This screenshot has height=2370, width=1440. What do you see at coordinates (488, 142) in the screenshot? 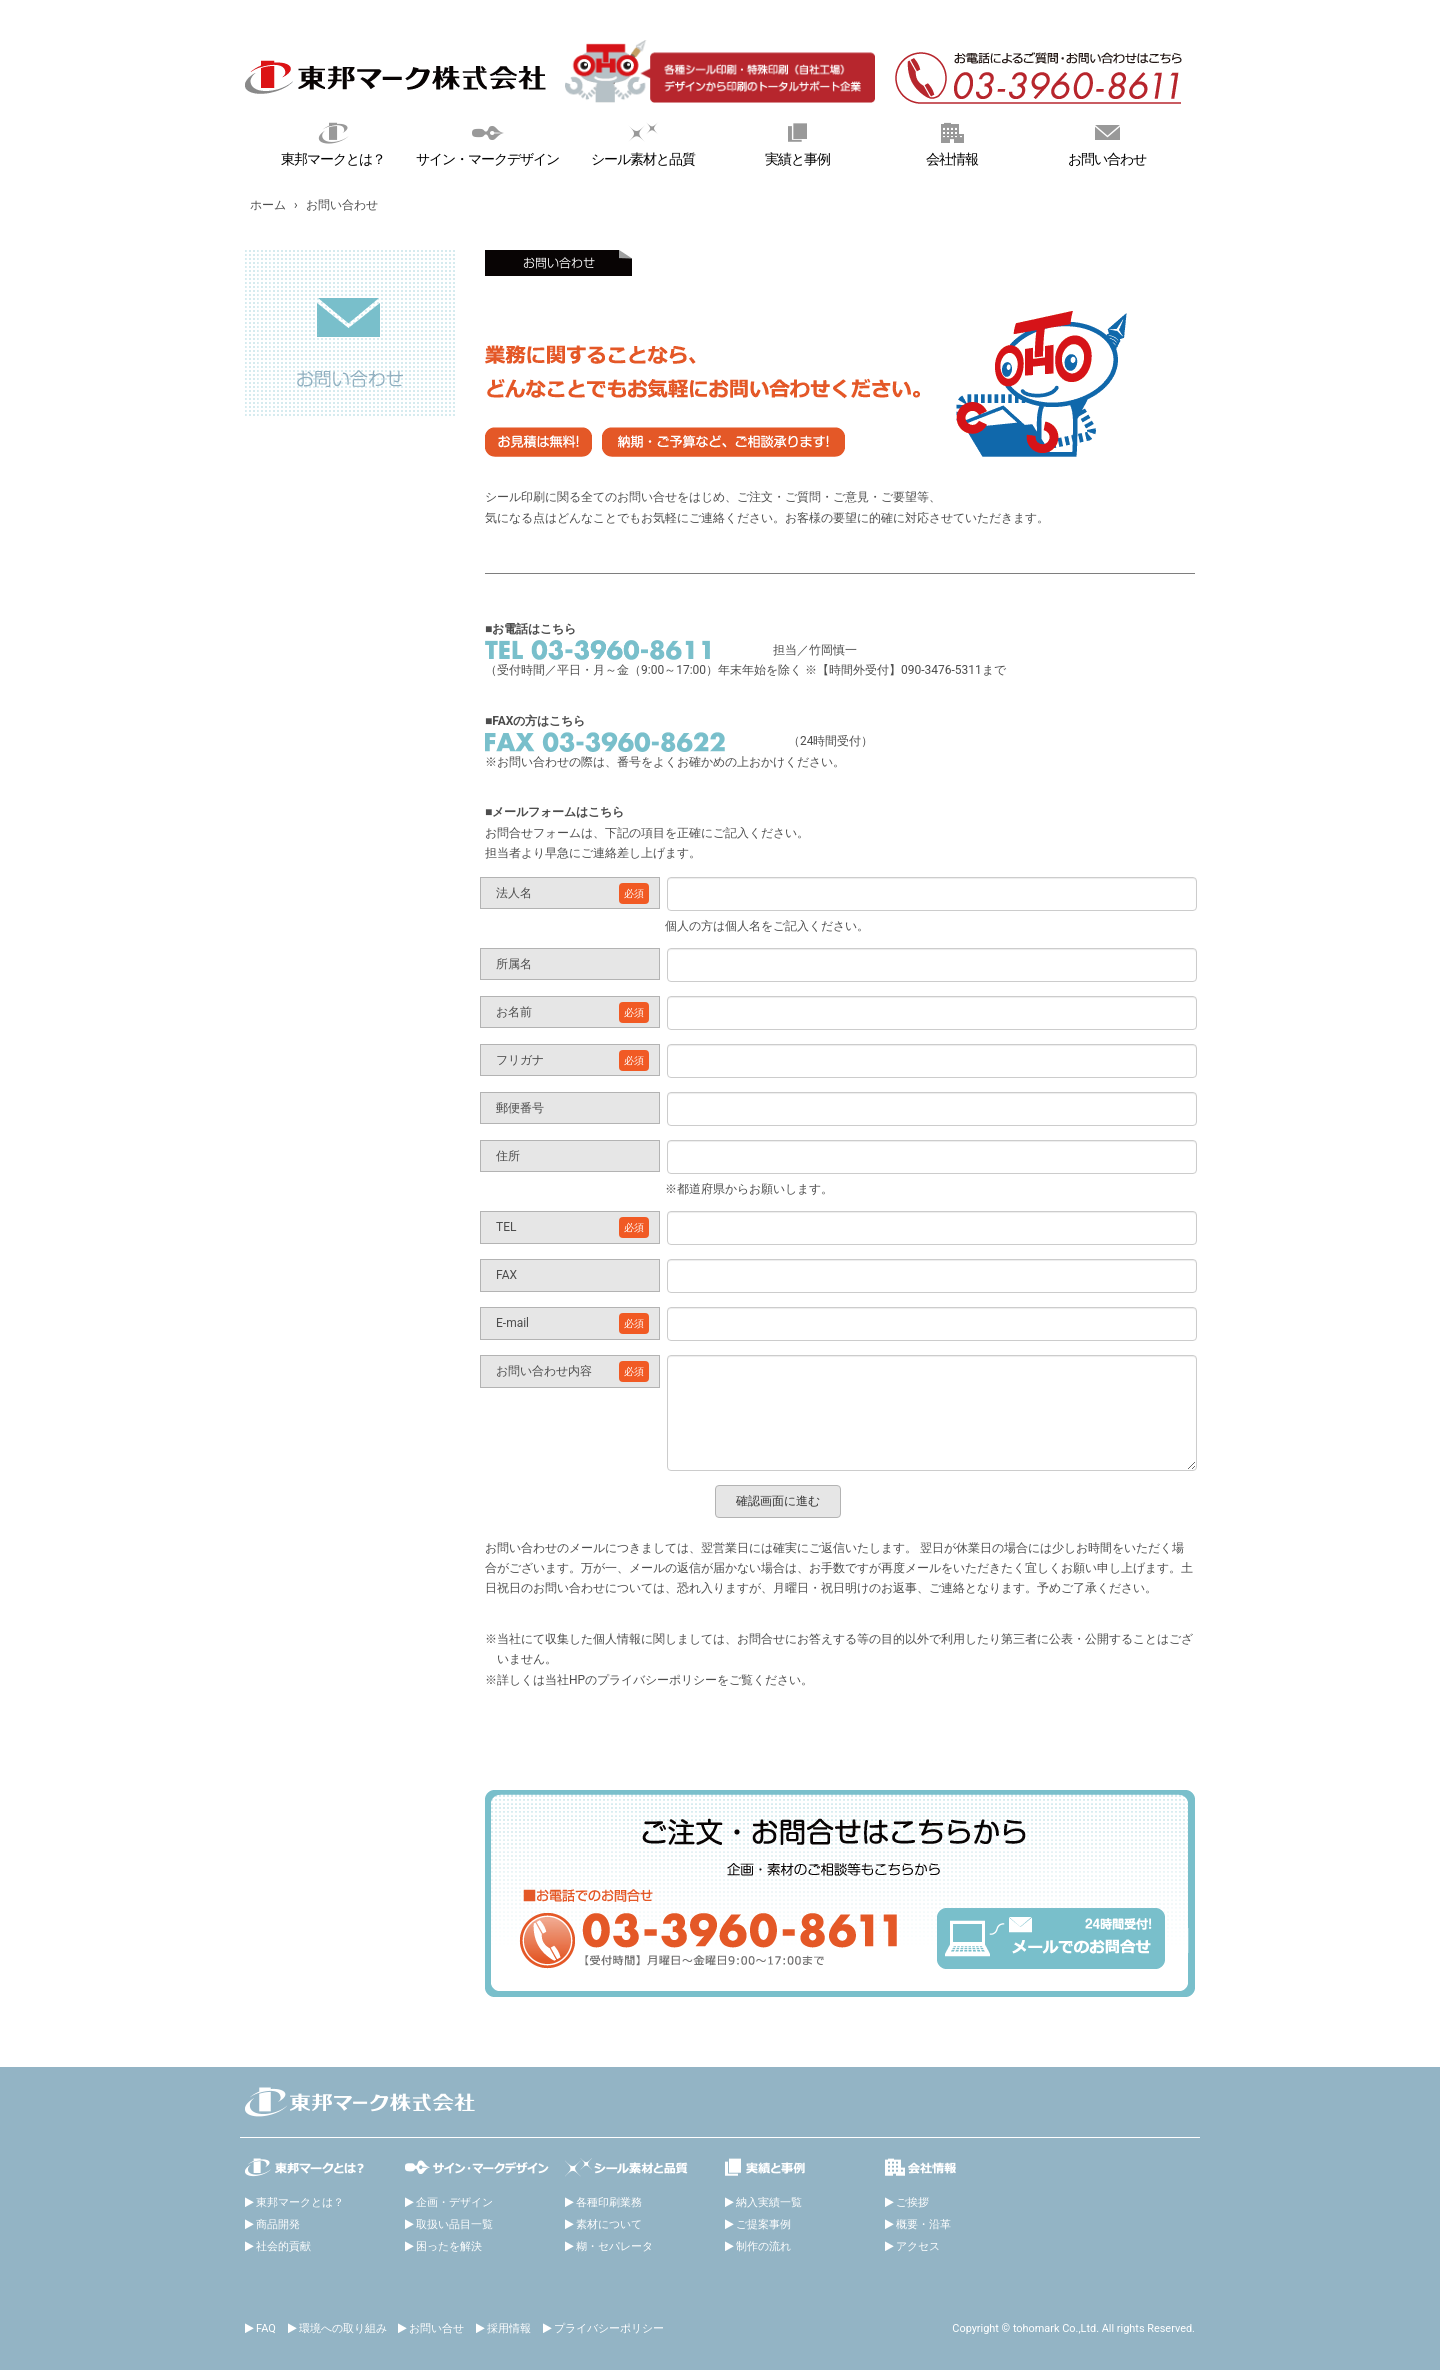
I see `サイン・マークデザイン` at bounding box center [488, 142].